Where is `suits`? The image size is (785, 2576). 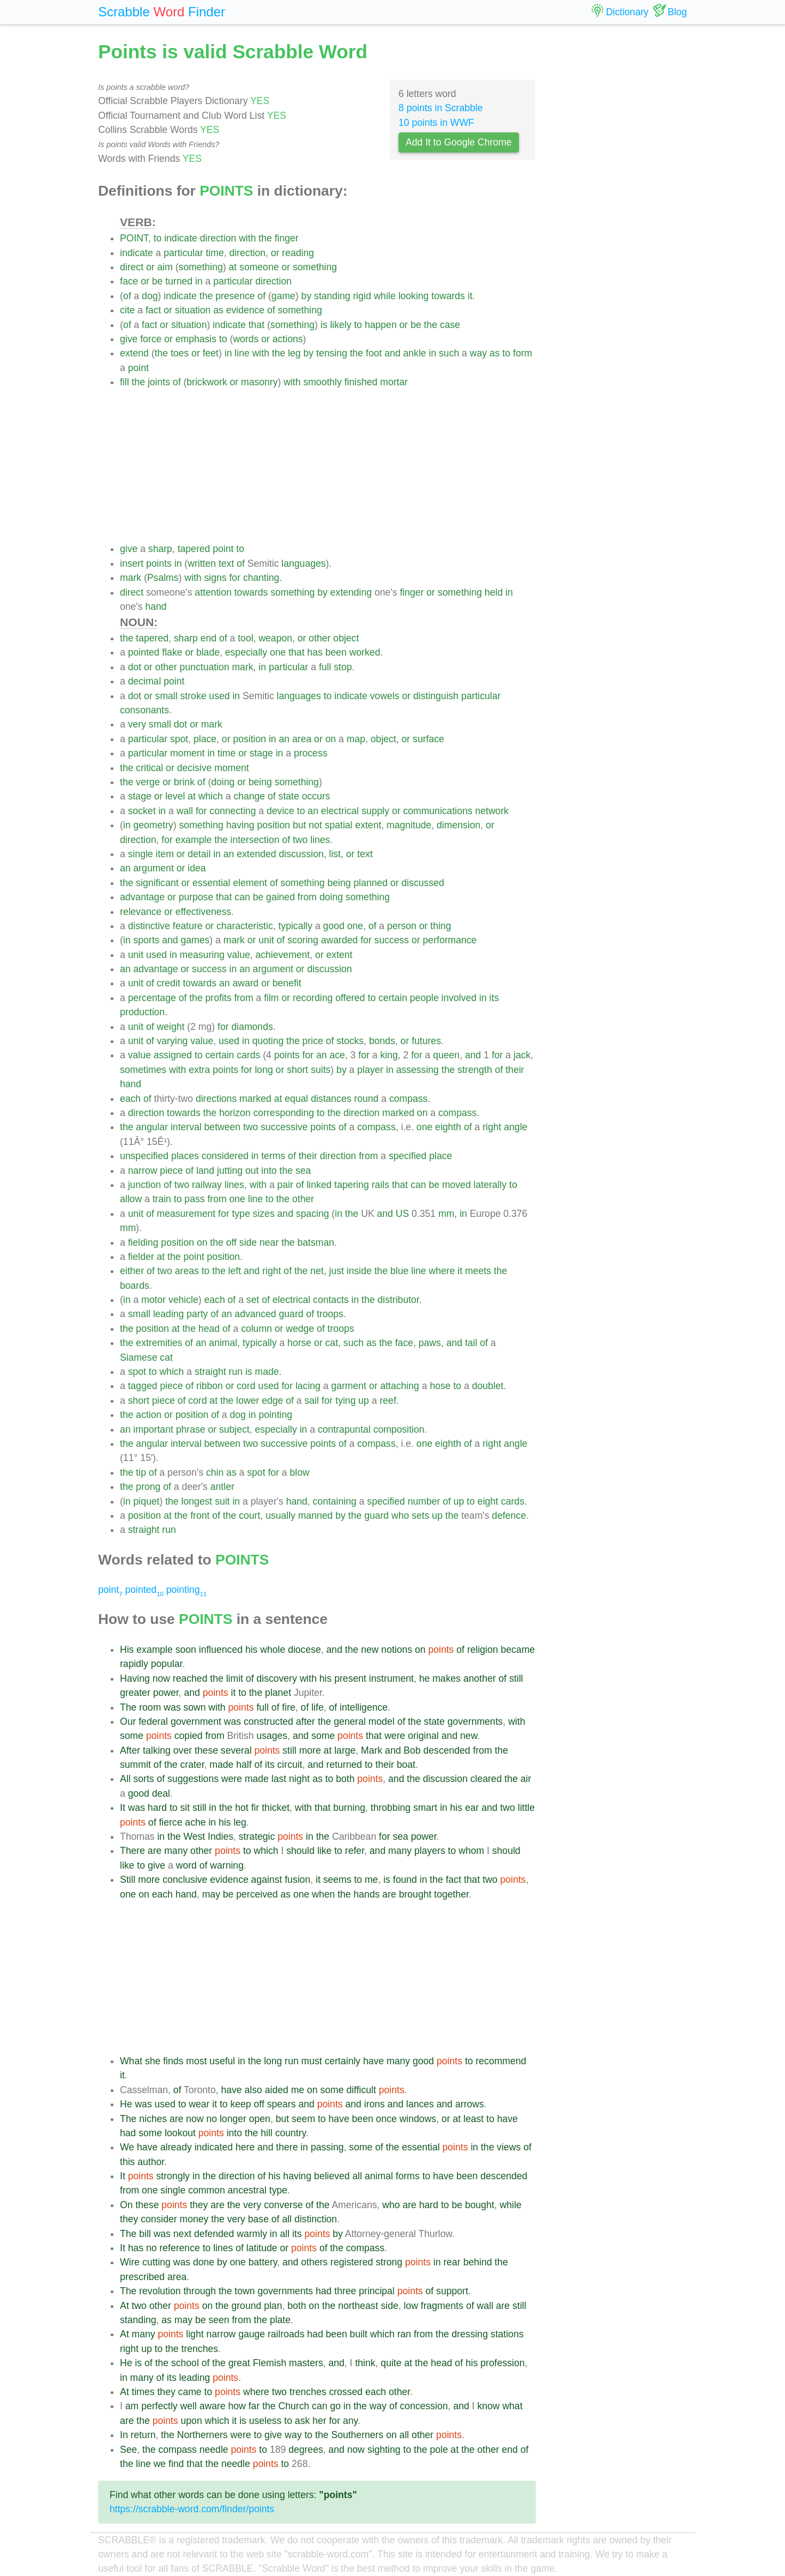
suits is located at coordinates (320, 1069).